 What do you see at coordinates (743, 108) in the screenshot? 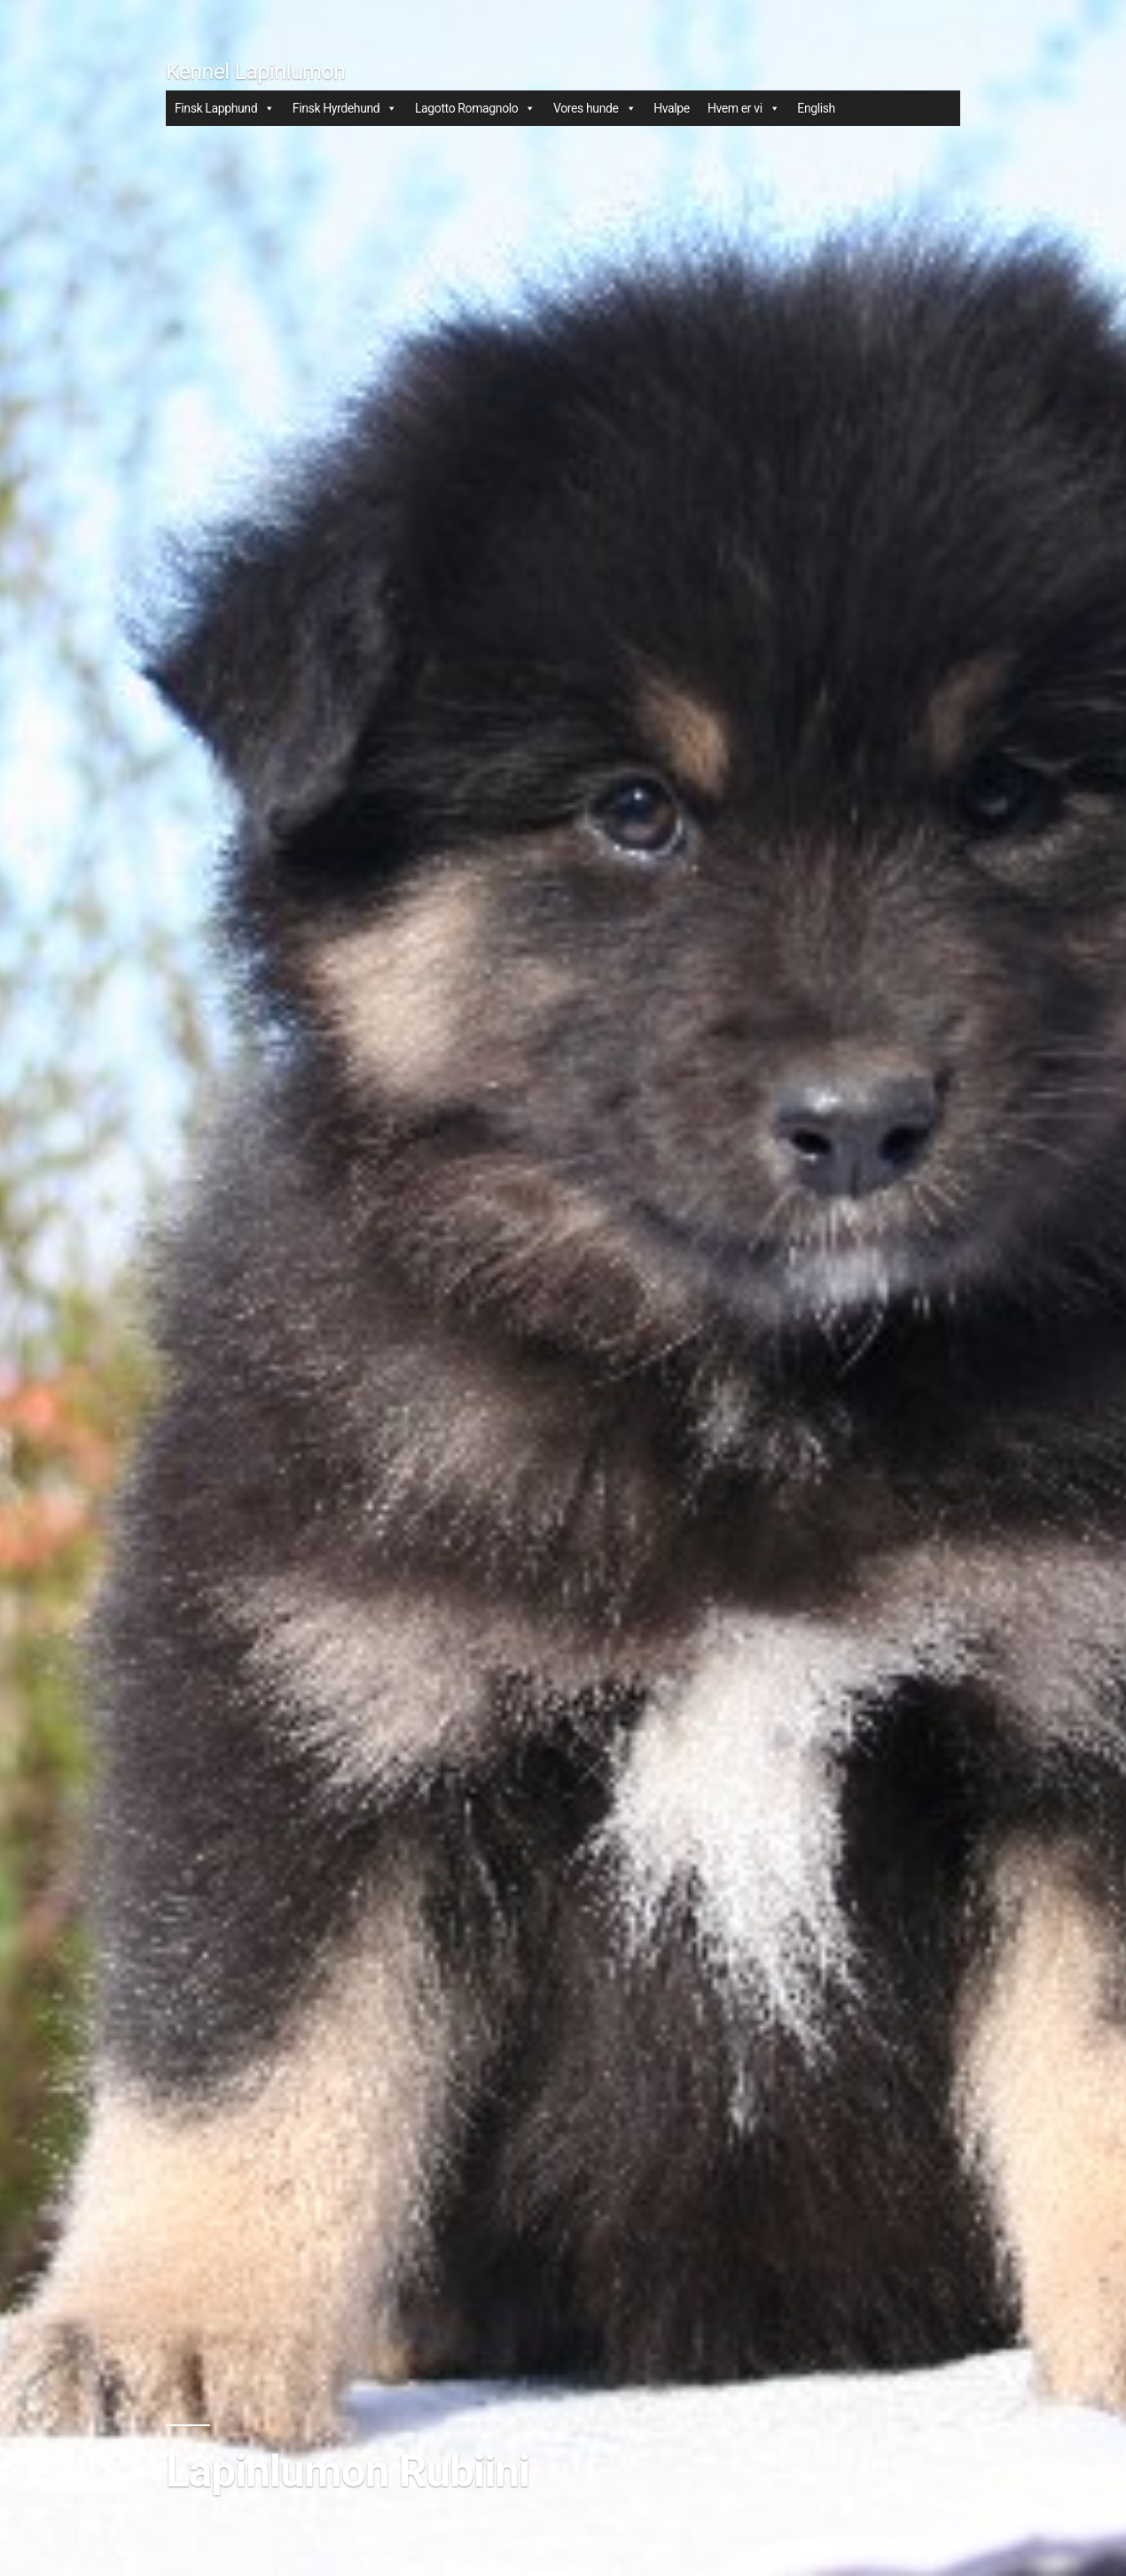
I see `Hvem er vi` at bounding box center [743, 108].